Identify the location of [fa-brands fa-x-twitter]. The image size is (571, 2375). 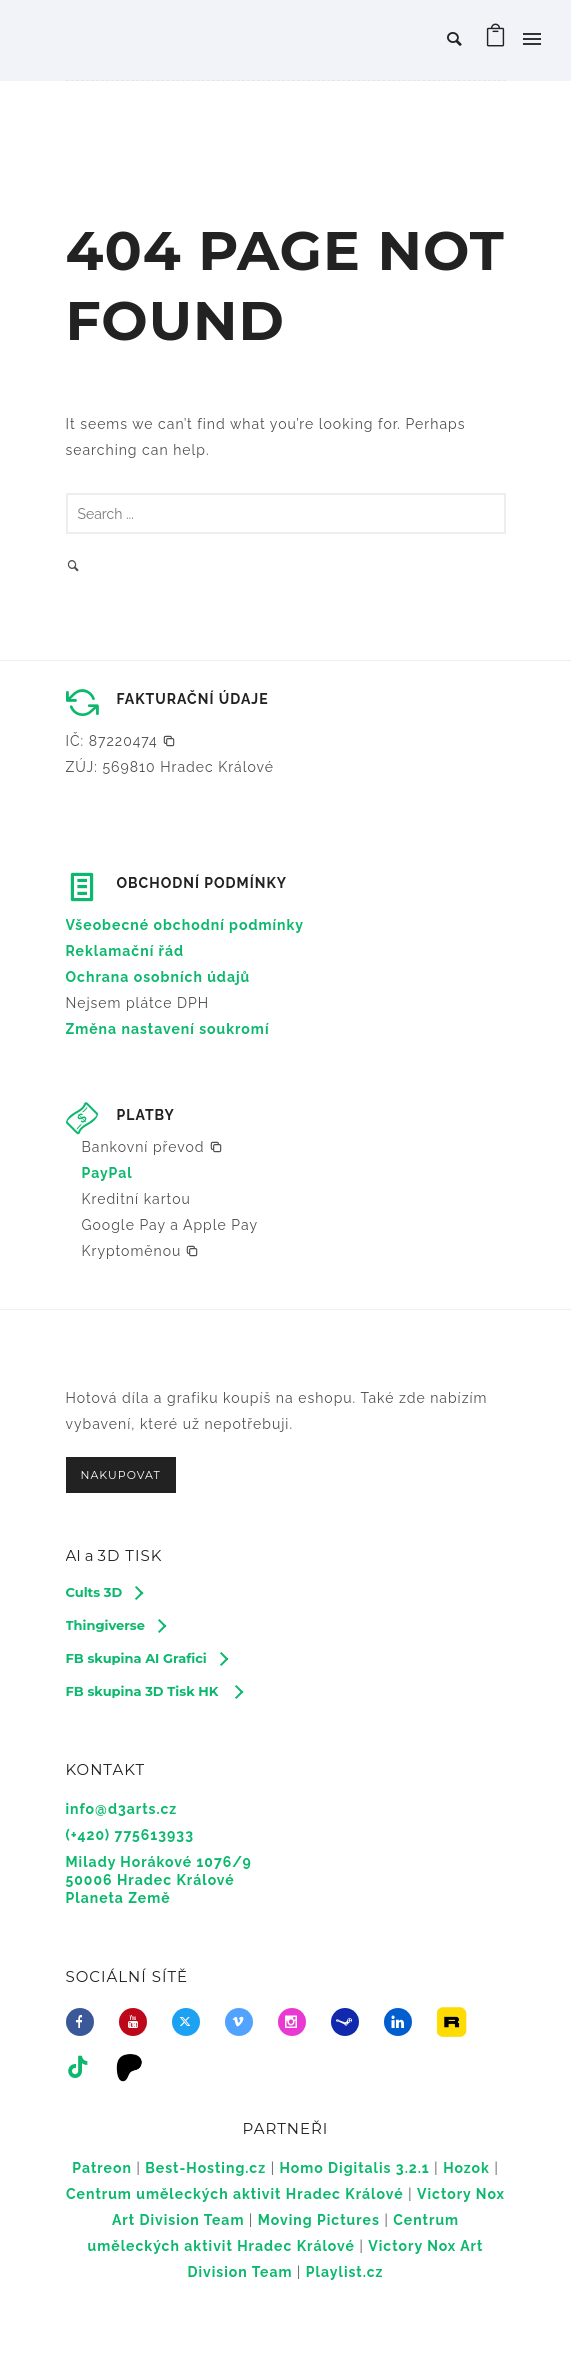
(191, 2022).